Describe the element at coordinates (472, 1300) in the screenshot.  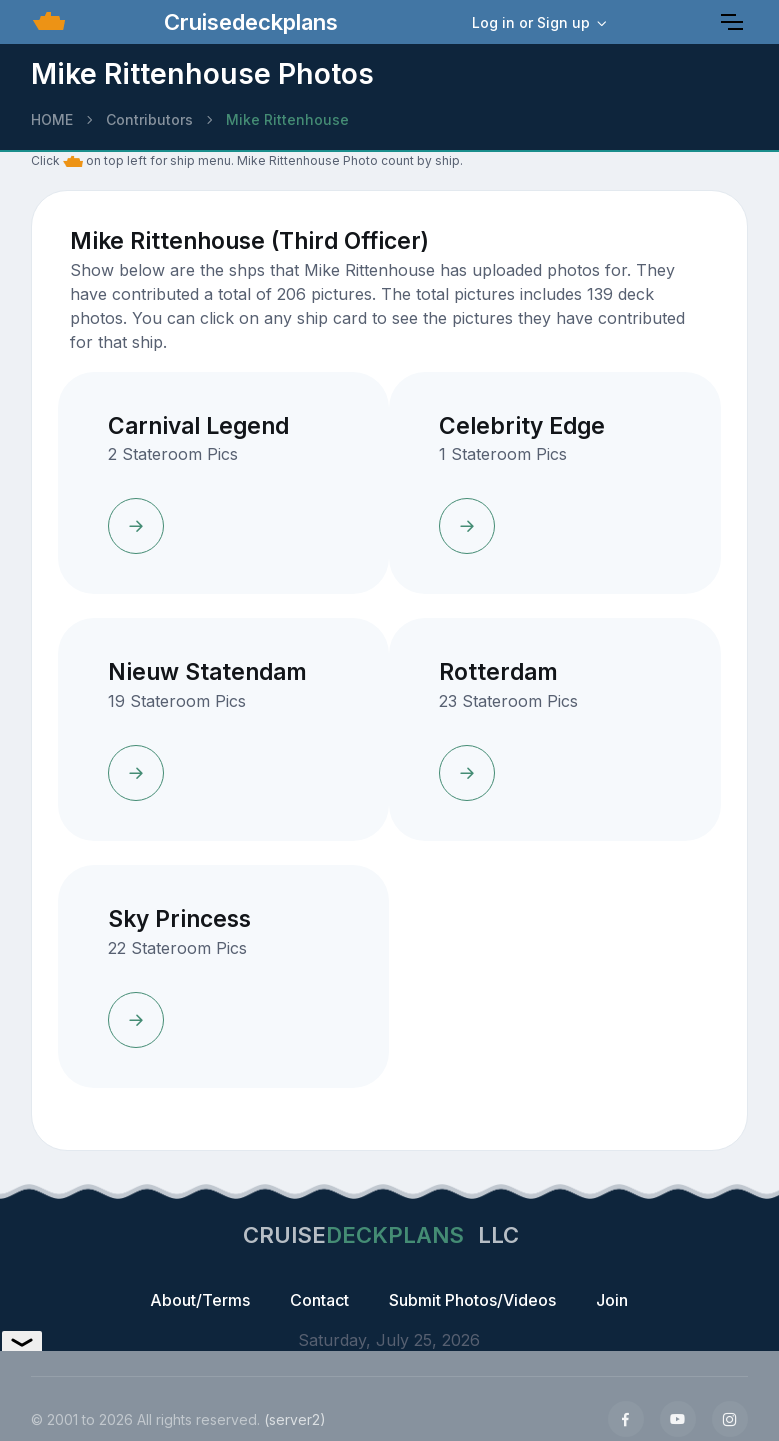
I see `Submit Photos/Videos` at that location.